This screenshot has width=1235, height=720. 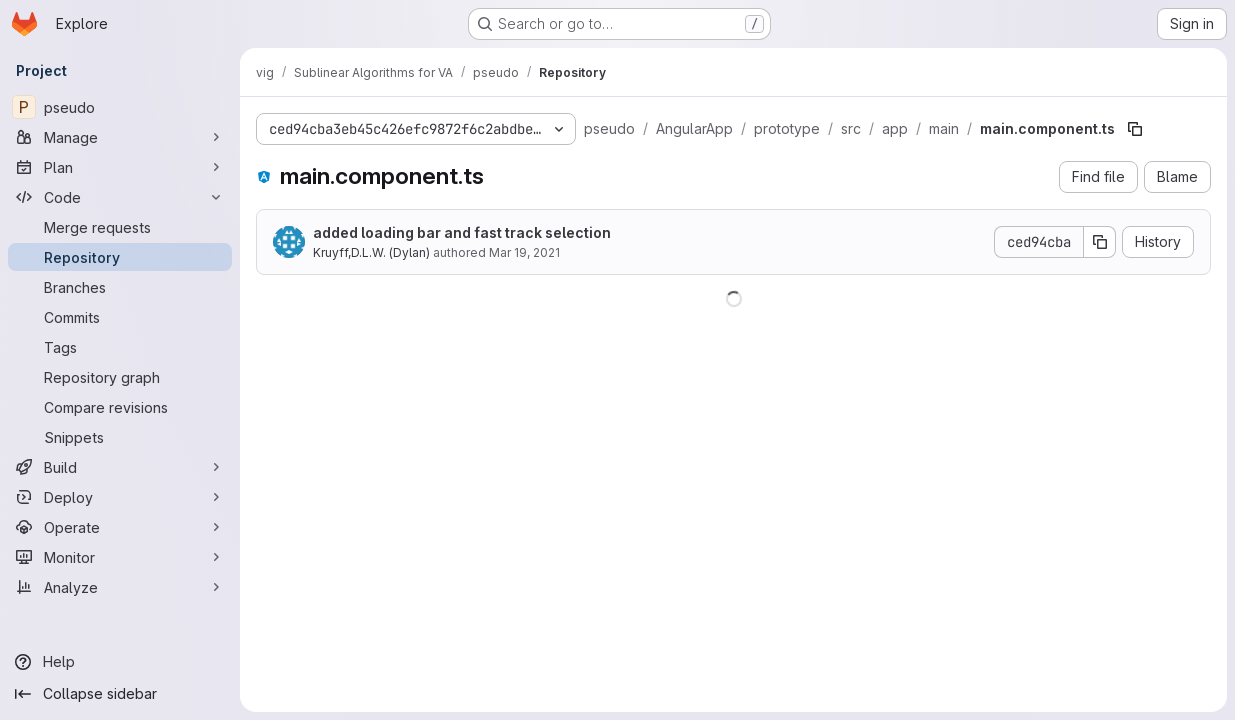 I want to click on [Copy file path], so click(x=1135, y=129).